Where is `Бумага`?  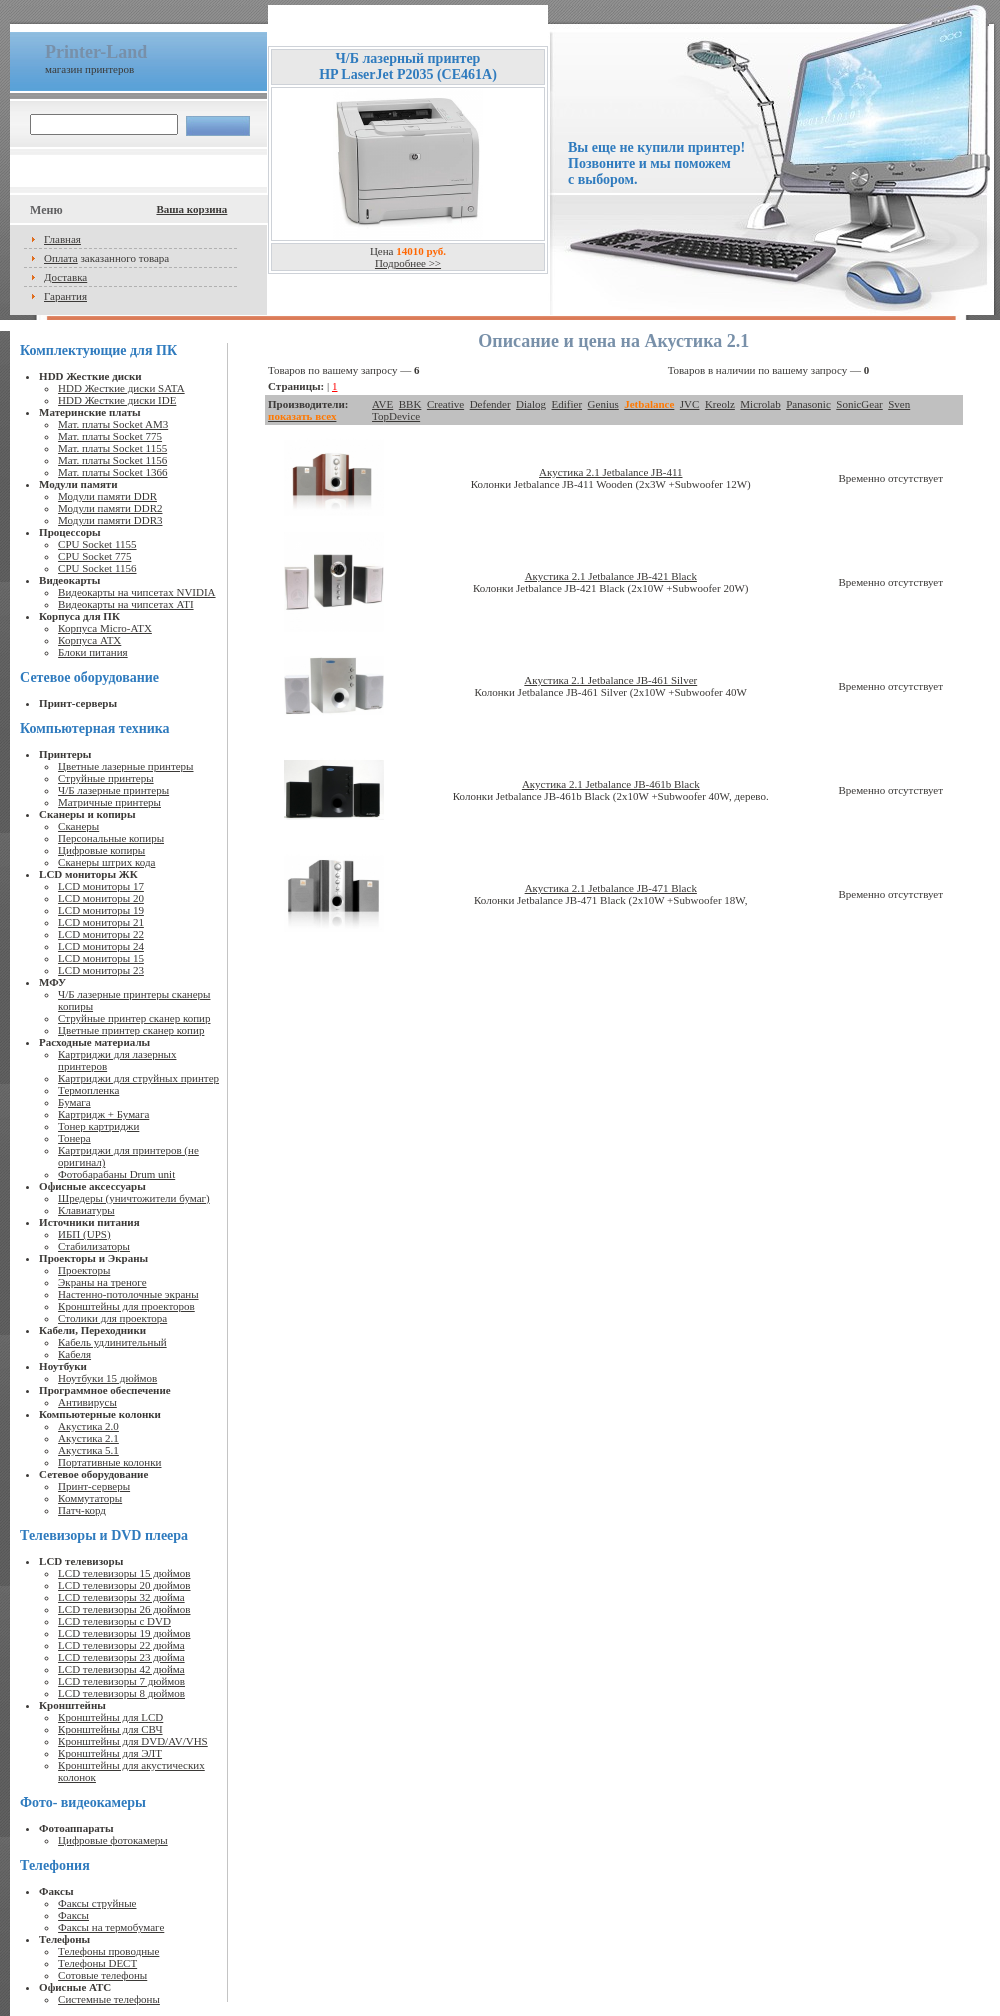
Бумага is located at coordinates (74, 1102).